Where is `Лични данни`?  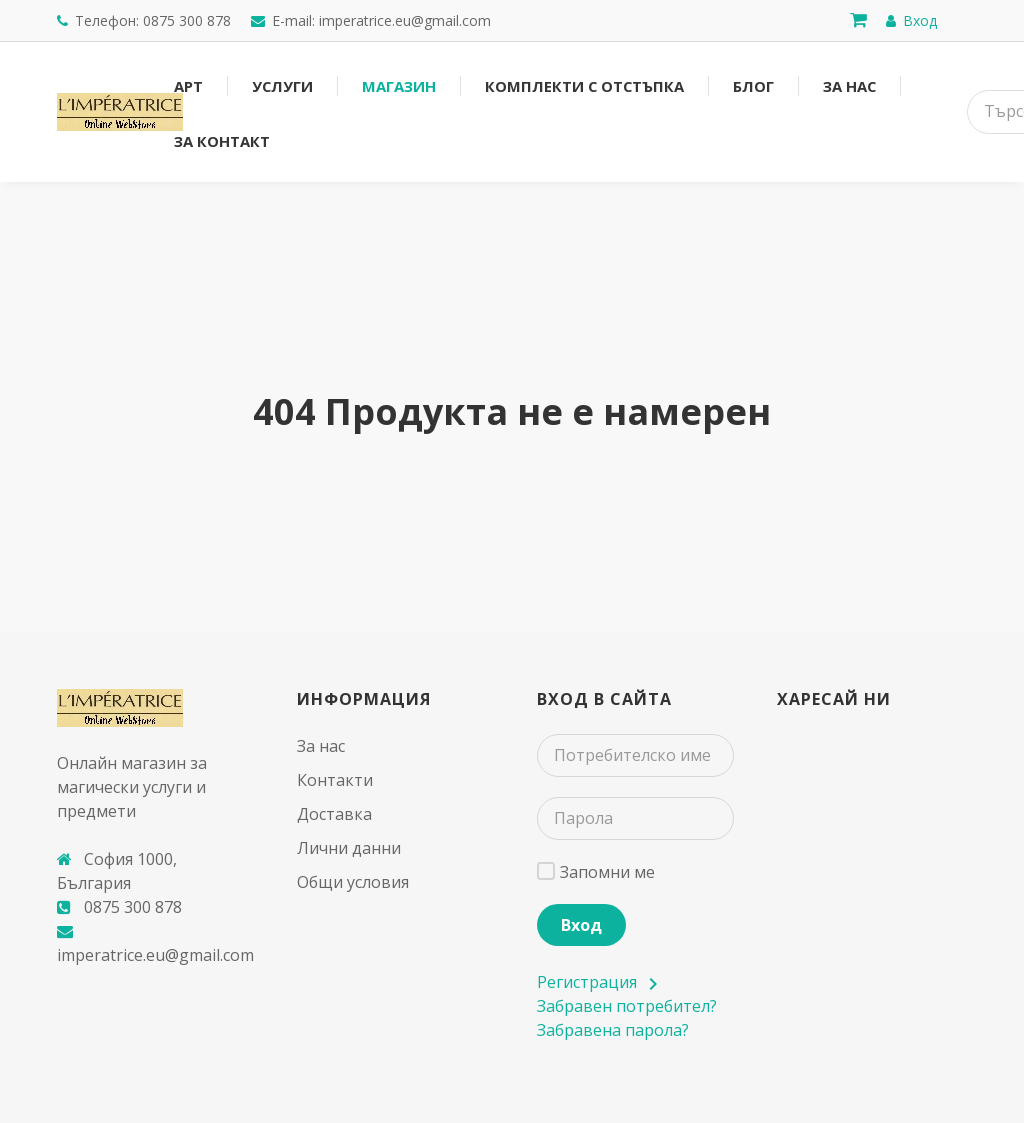
Лични данни is located at coordinates (349, 848).